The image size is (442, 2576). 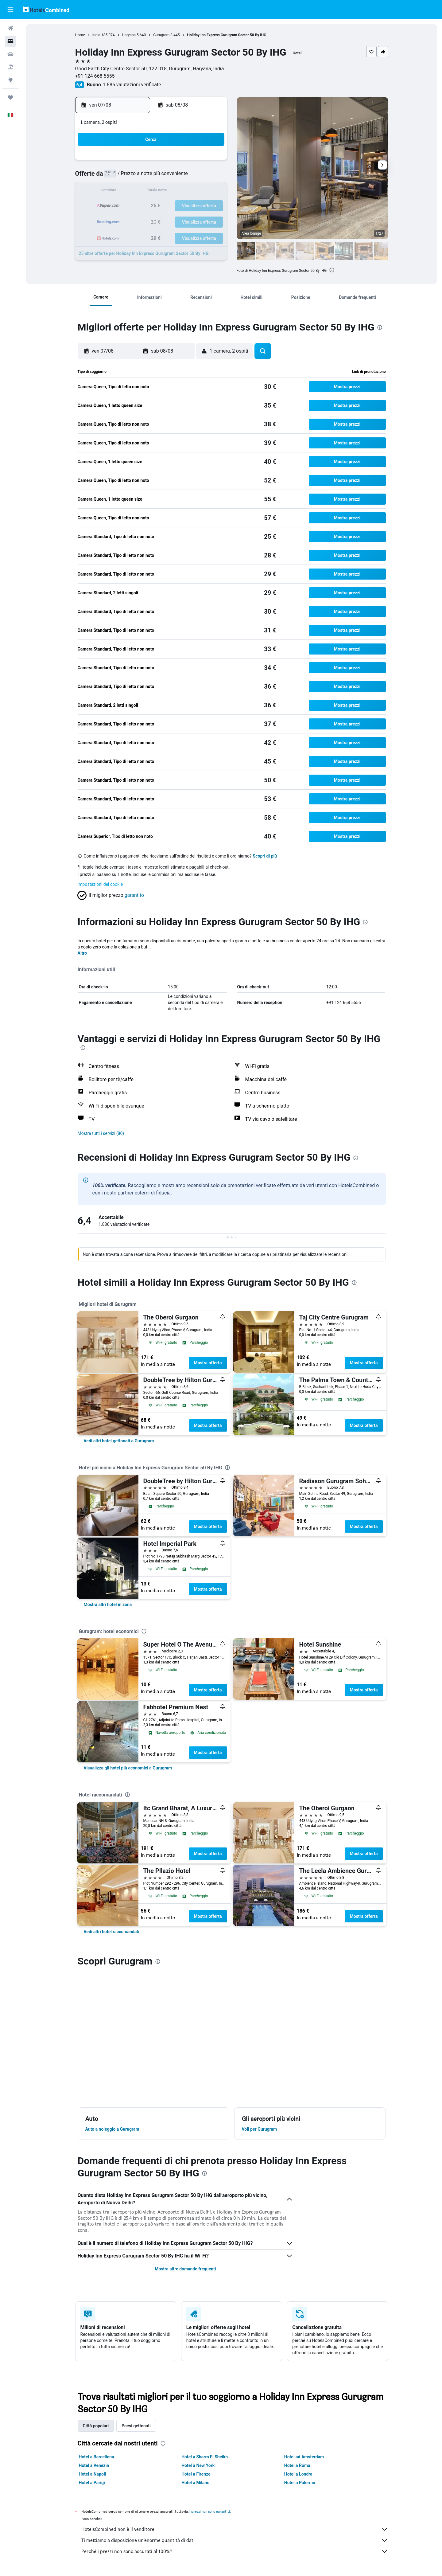 I want to click on 31 [button], so click(x=122, y=236).